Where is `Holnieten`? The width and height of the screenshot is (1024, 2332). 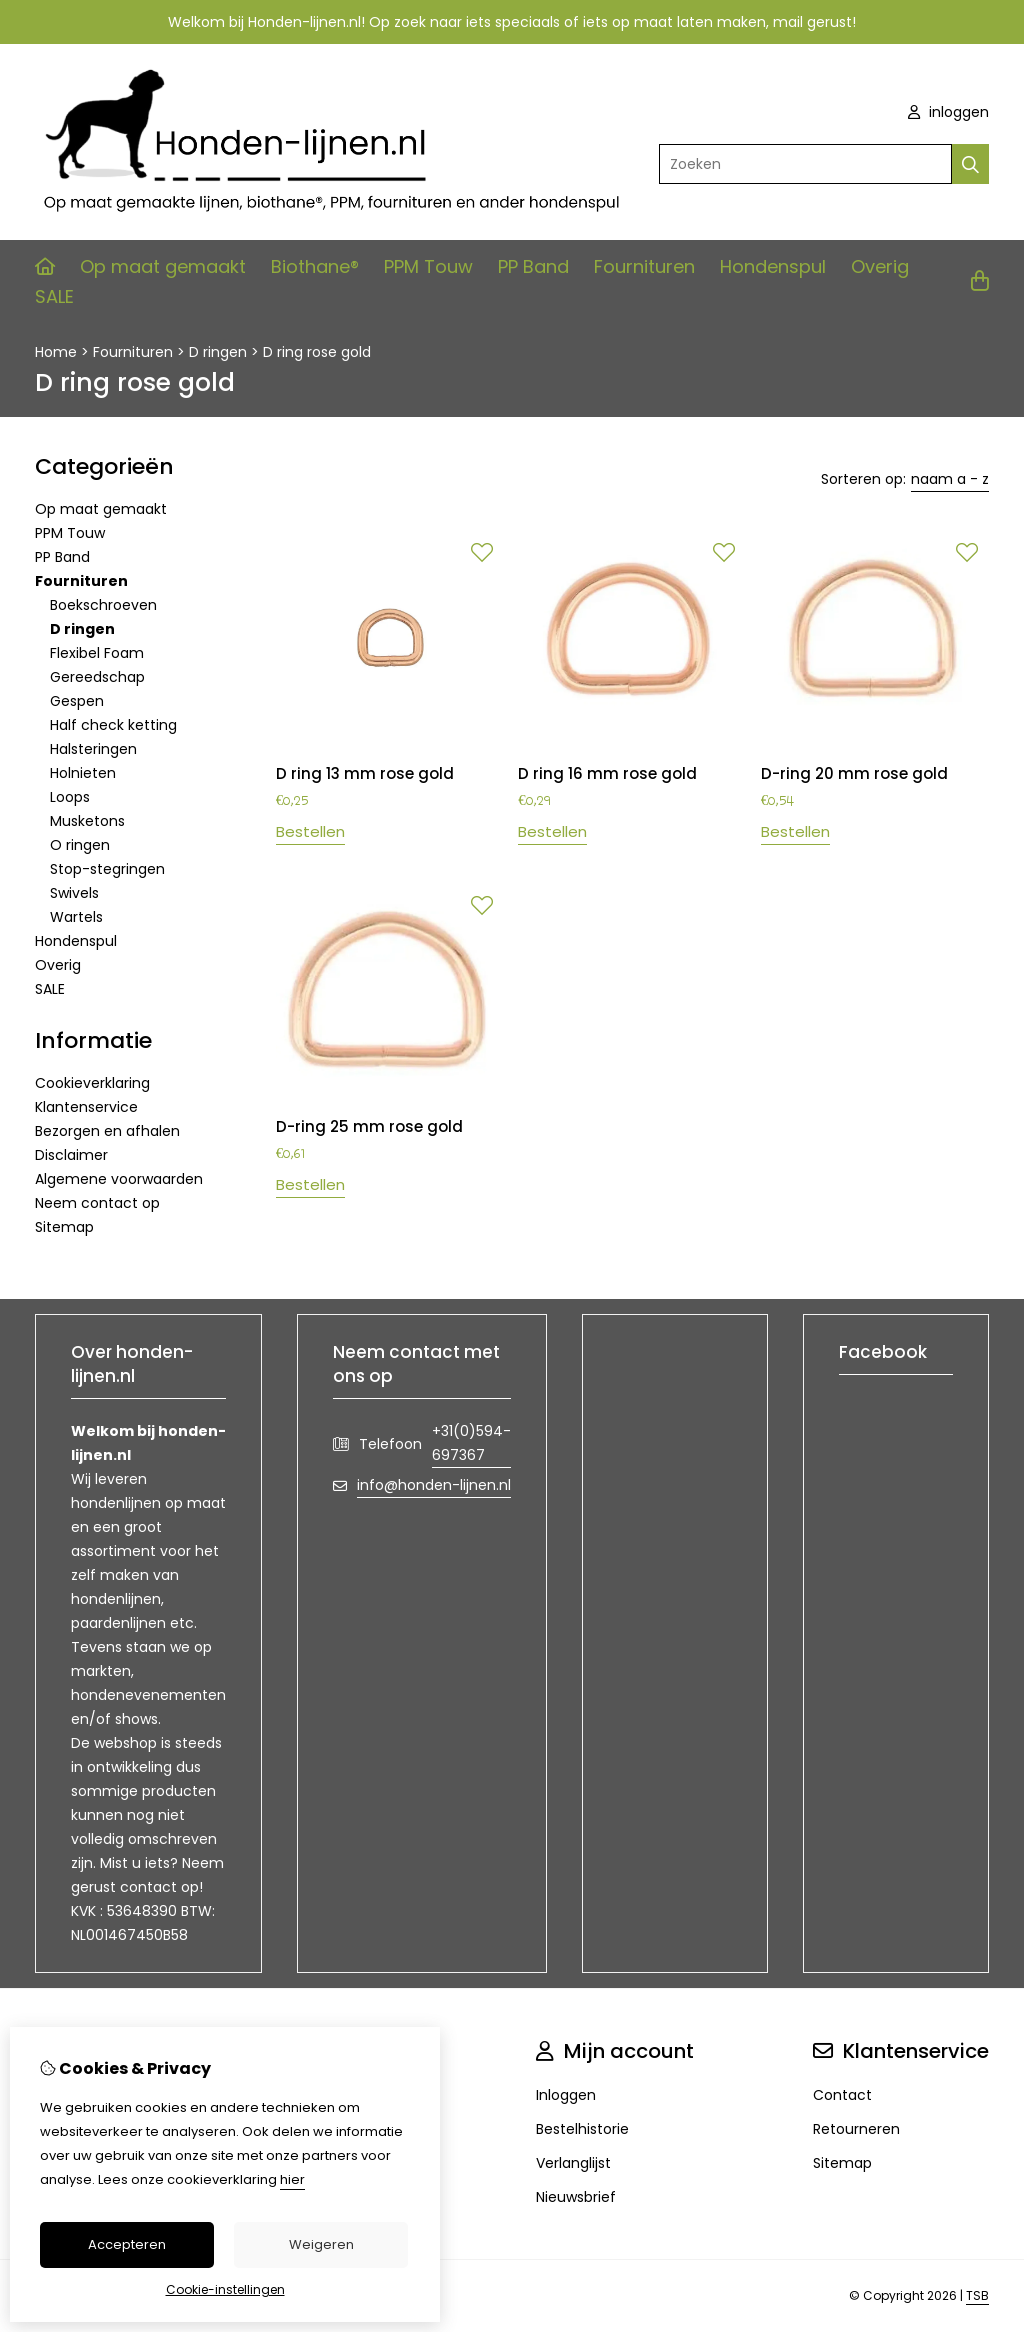
Holnieten is located at coordinates (83, 773).